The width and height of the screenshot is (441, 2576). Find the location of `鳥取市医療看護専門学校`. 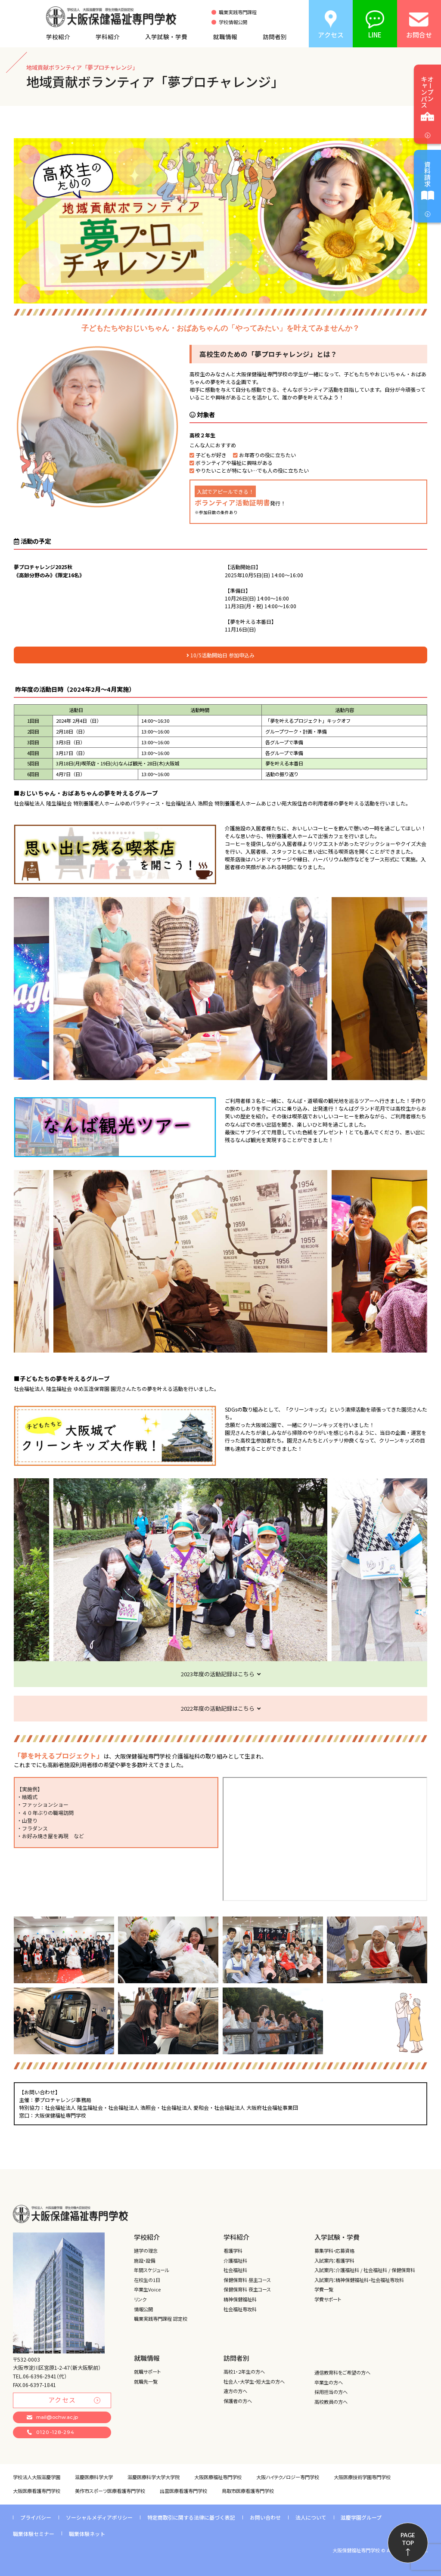

鳥取市医療看護専門学校 is located at coordinates (248, 2490).